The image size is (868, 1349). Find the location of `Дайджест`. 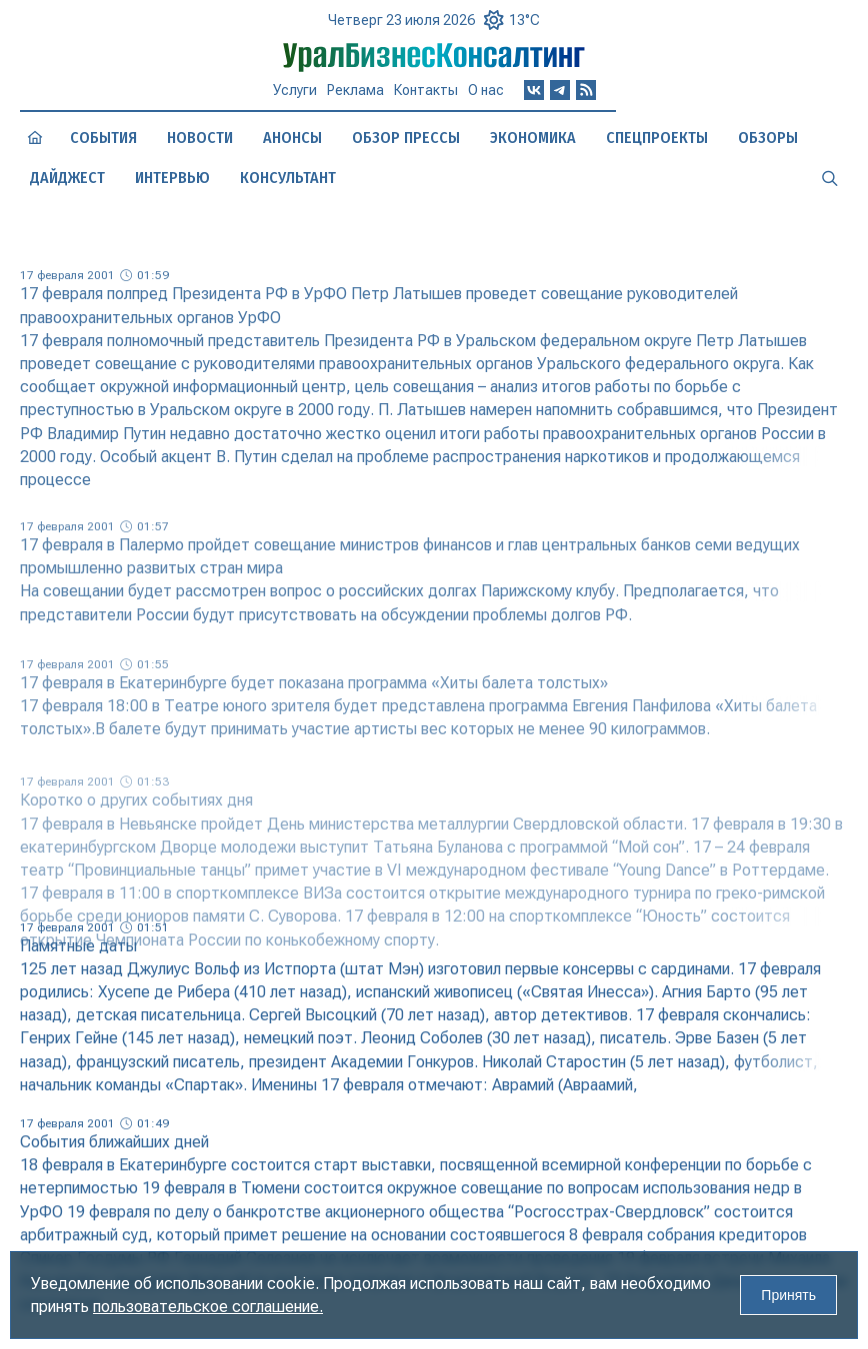

Дайджест is located at coordinates (67, 177).